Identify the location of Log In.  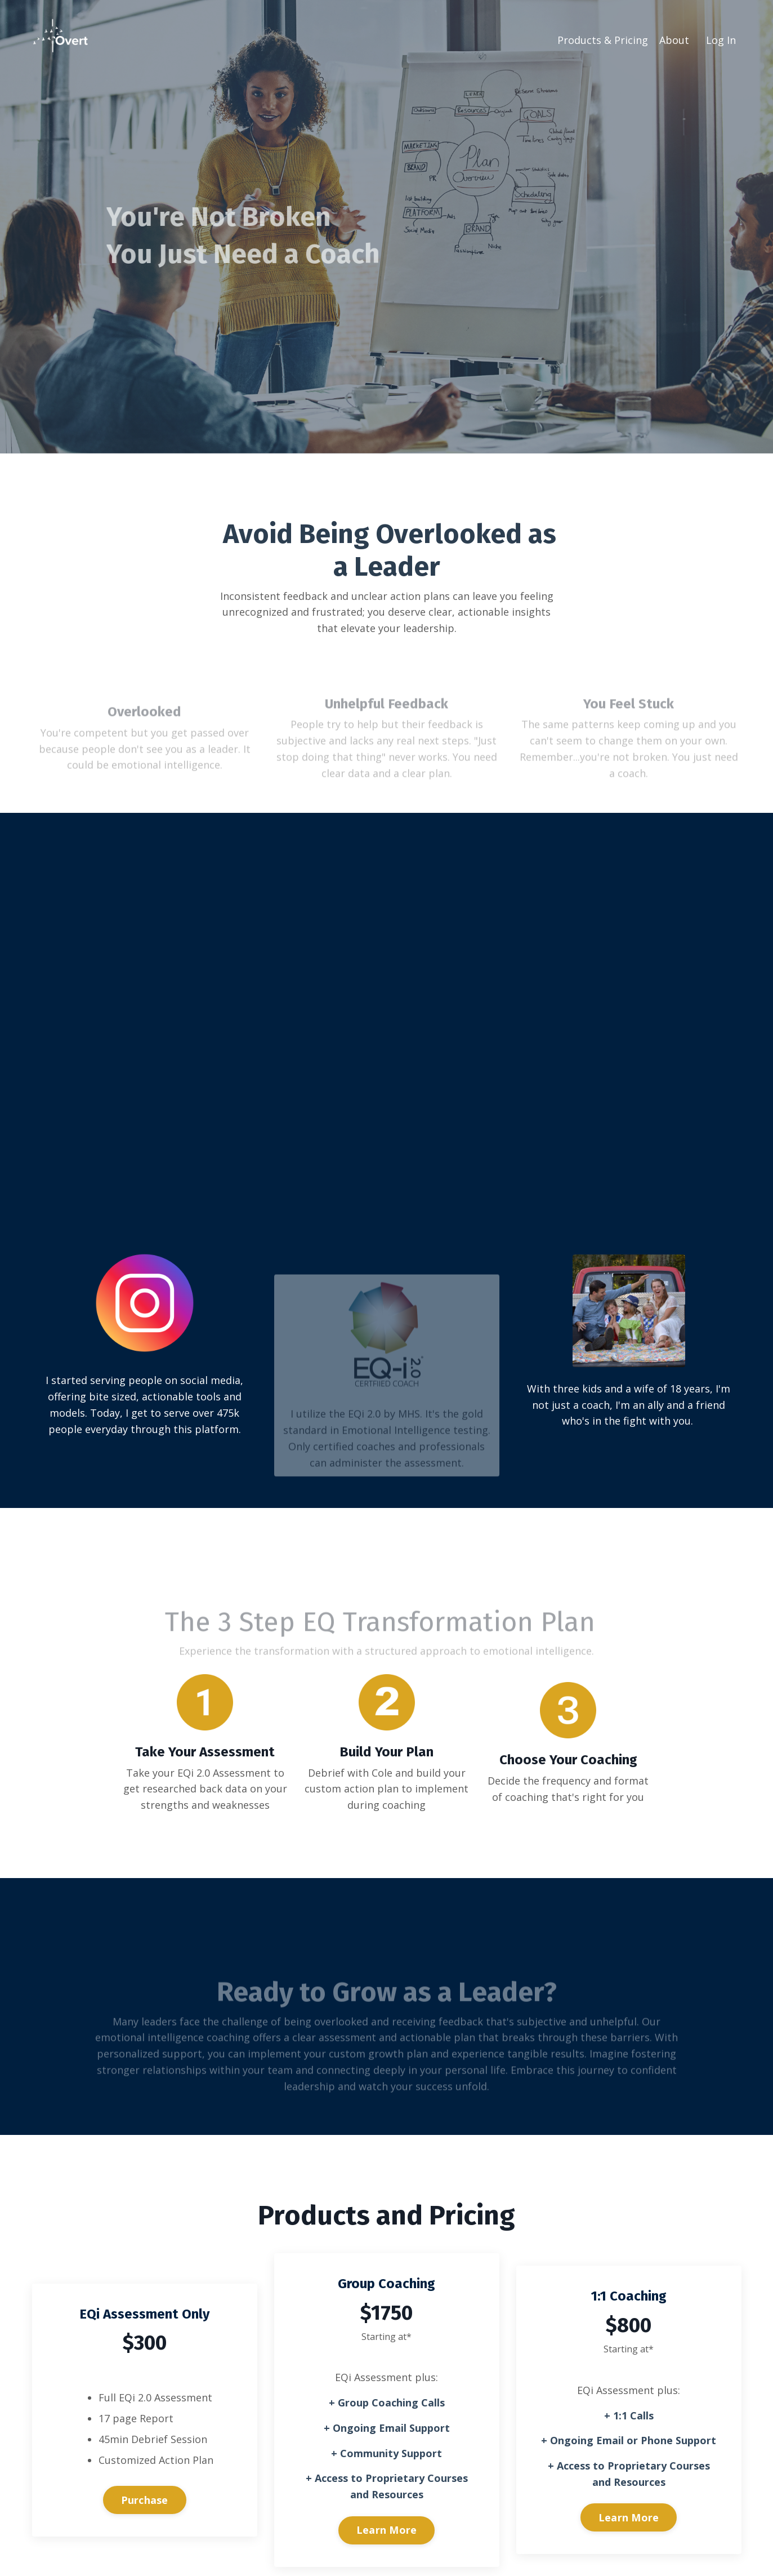
(721, 40).